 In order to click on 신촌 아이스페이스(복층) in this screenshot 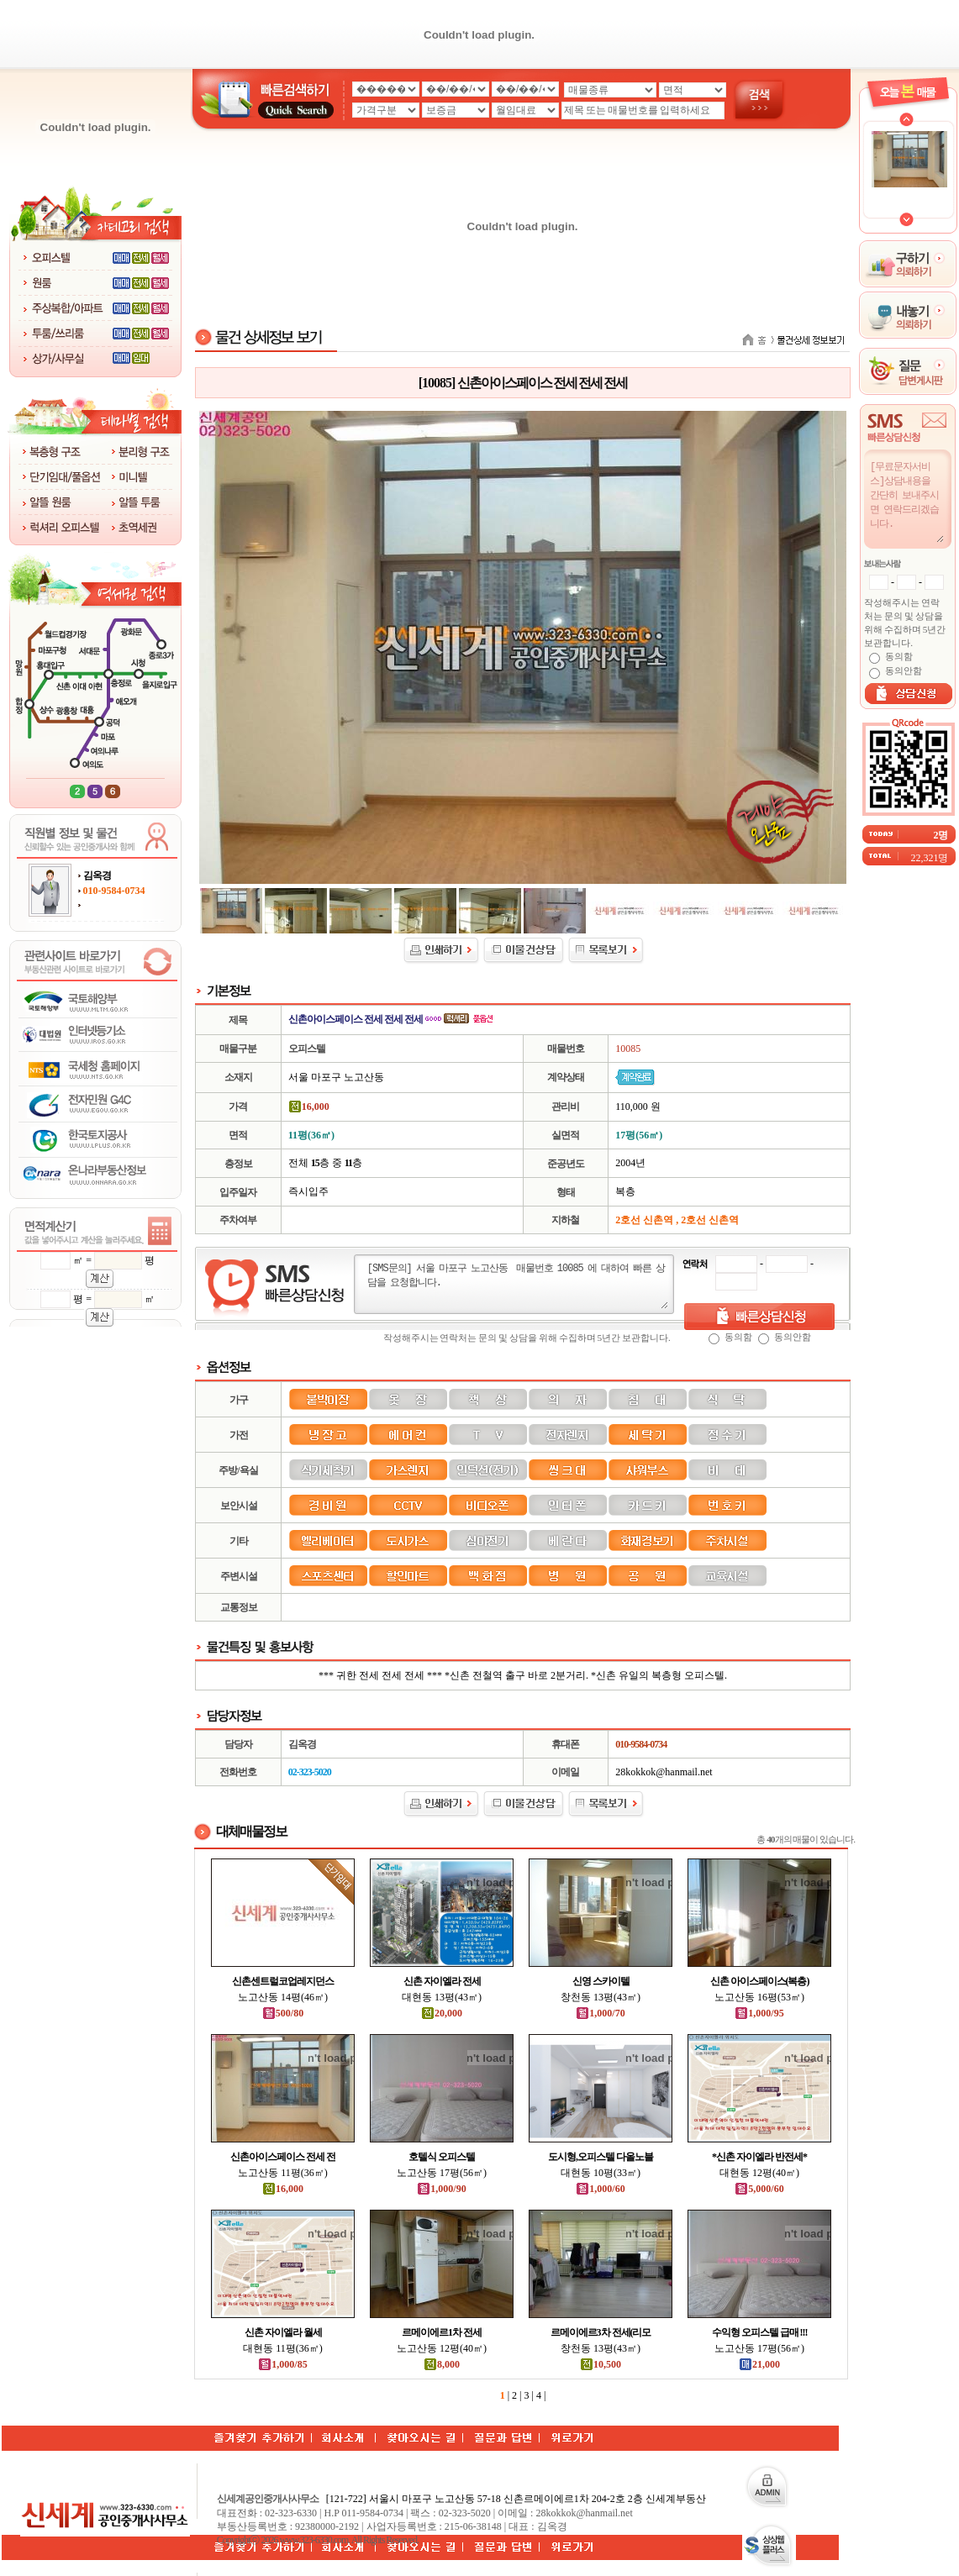, I will do `click(759, 1981)`.